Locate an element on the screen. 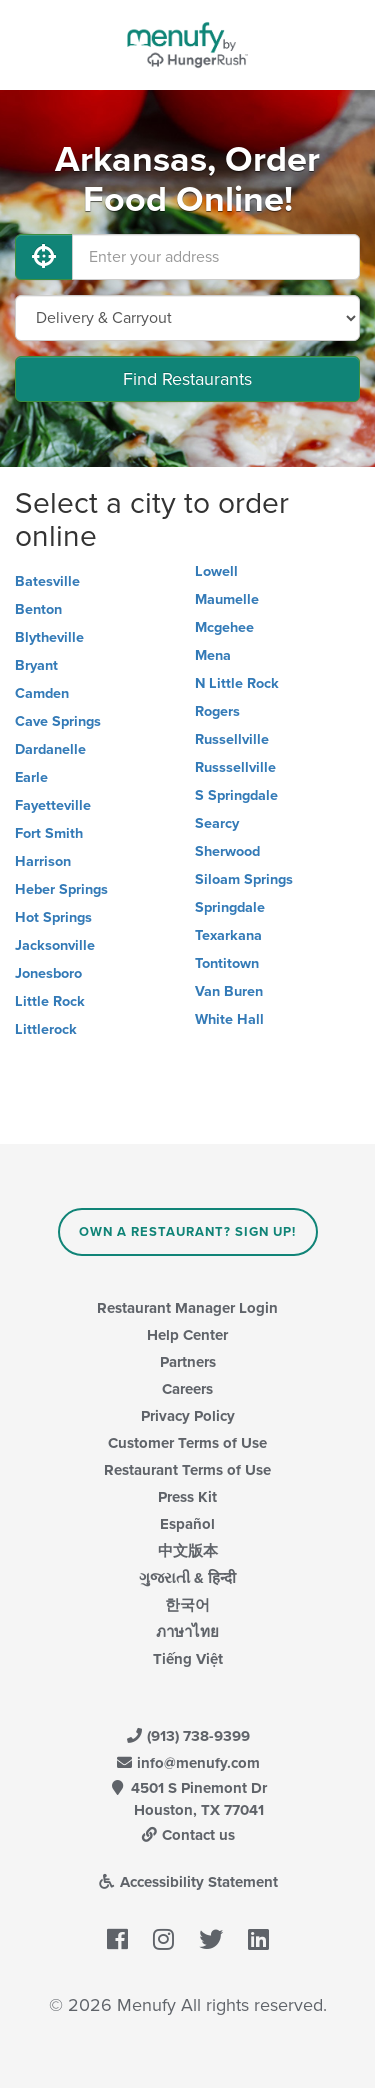 This screenshot has width=375, height=2088. Español is located at coordinates (187, 1524).